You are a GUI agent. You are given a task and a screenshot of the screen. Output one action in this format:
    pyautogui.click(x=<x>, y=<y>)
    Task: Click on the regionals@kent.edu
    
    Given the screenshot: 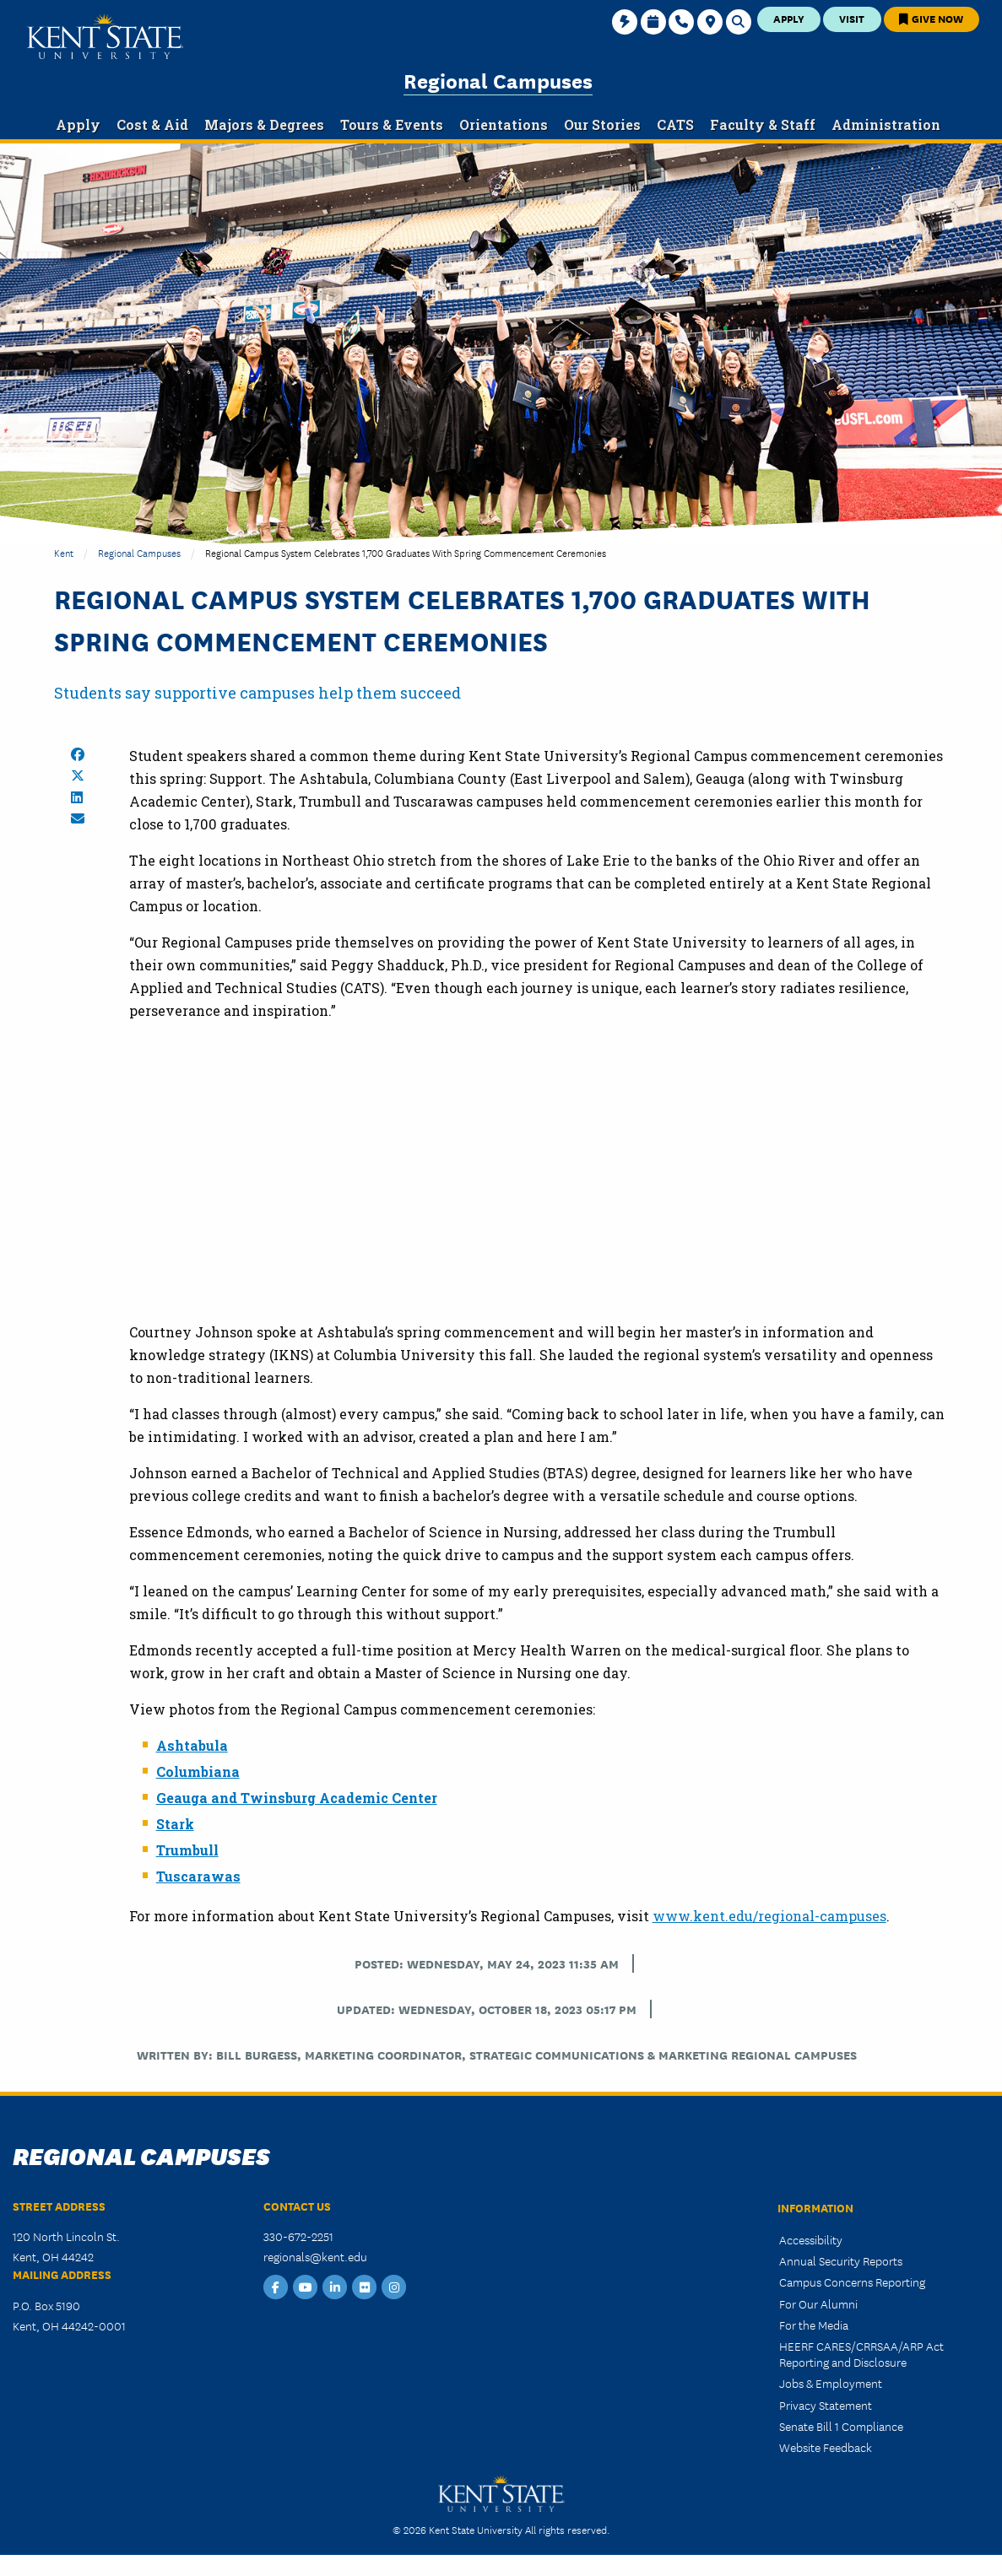 What is the action you would take?
    pyautogui.click(x=315, y=2256)
    